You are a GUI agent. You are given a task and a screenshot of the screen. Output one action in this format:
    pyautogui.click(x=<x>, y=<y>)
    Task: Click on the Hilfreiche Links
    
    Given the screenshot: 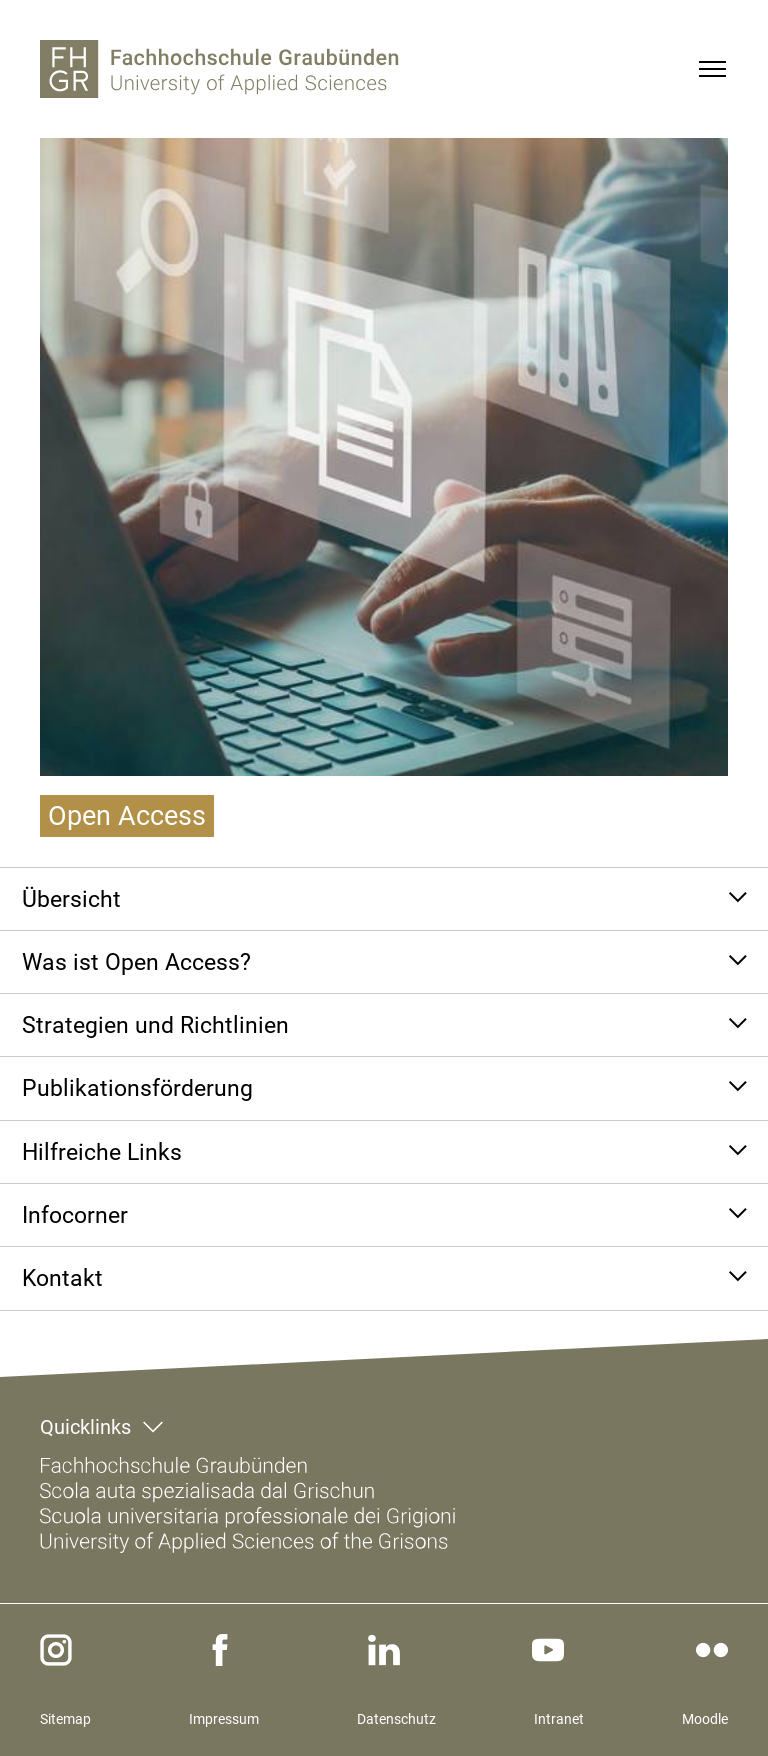 What is the action you would take?
    pyautogui.click(x=102, y=1152)
    